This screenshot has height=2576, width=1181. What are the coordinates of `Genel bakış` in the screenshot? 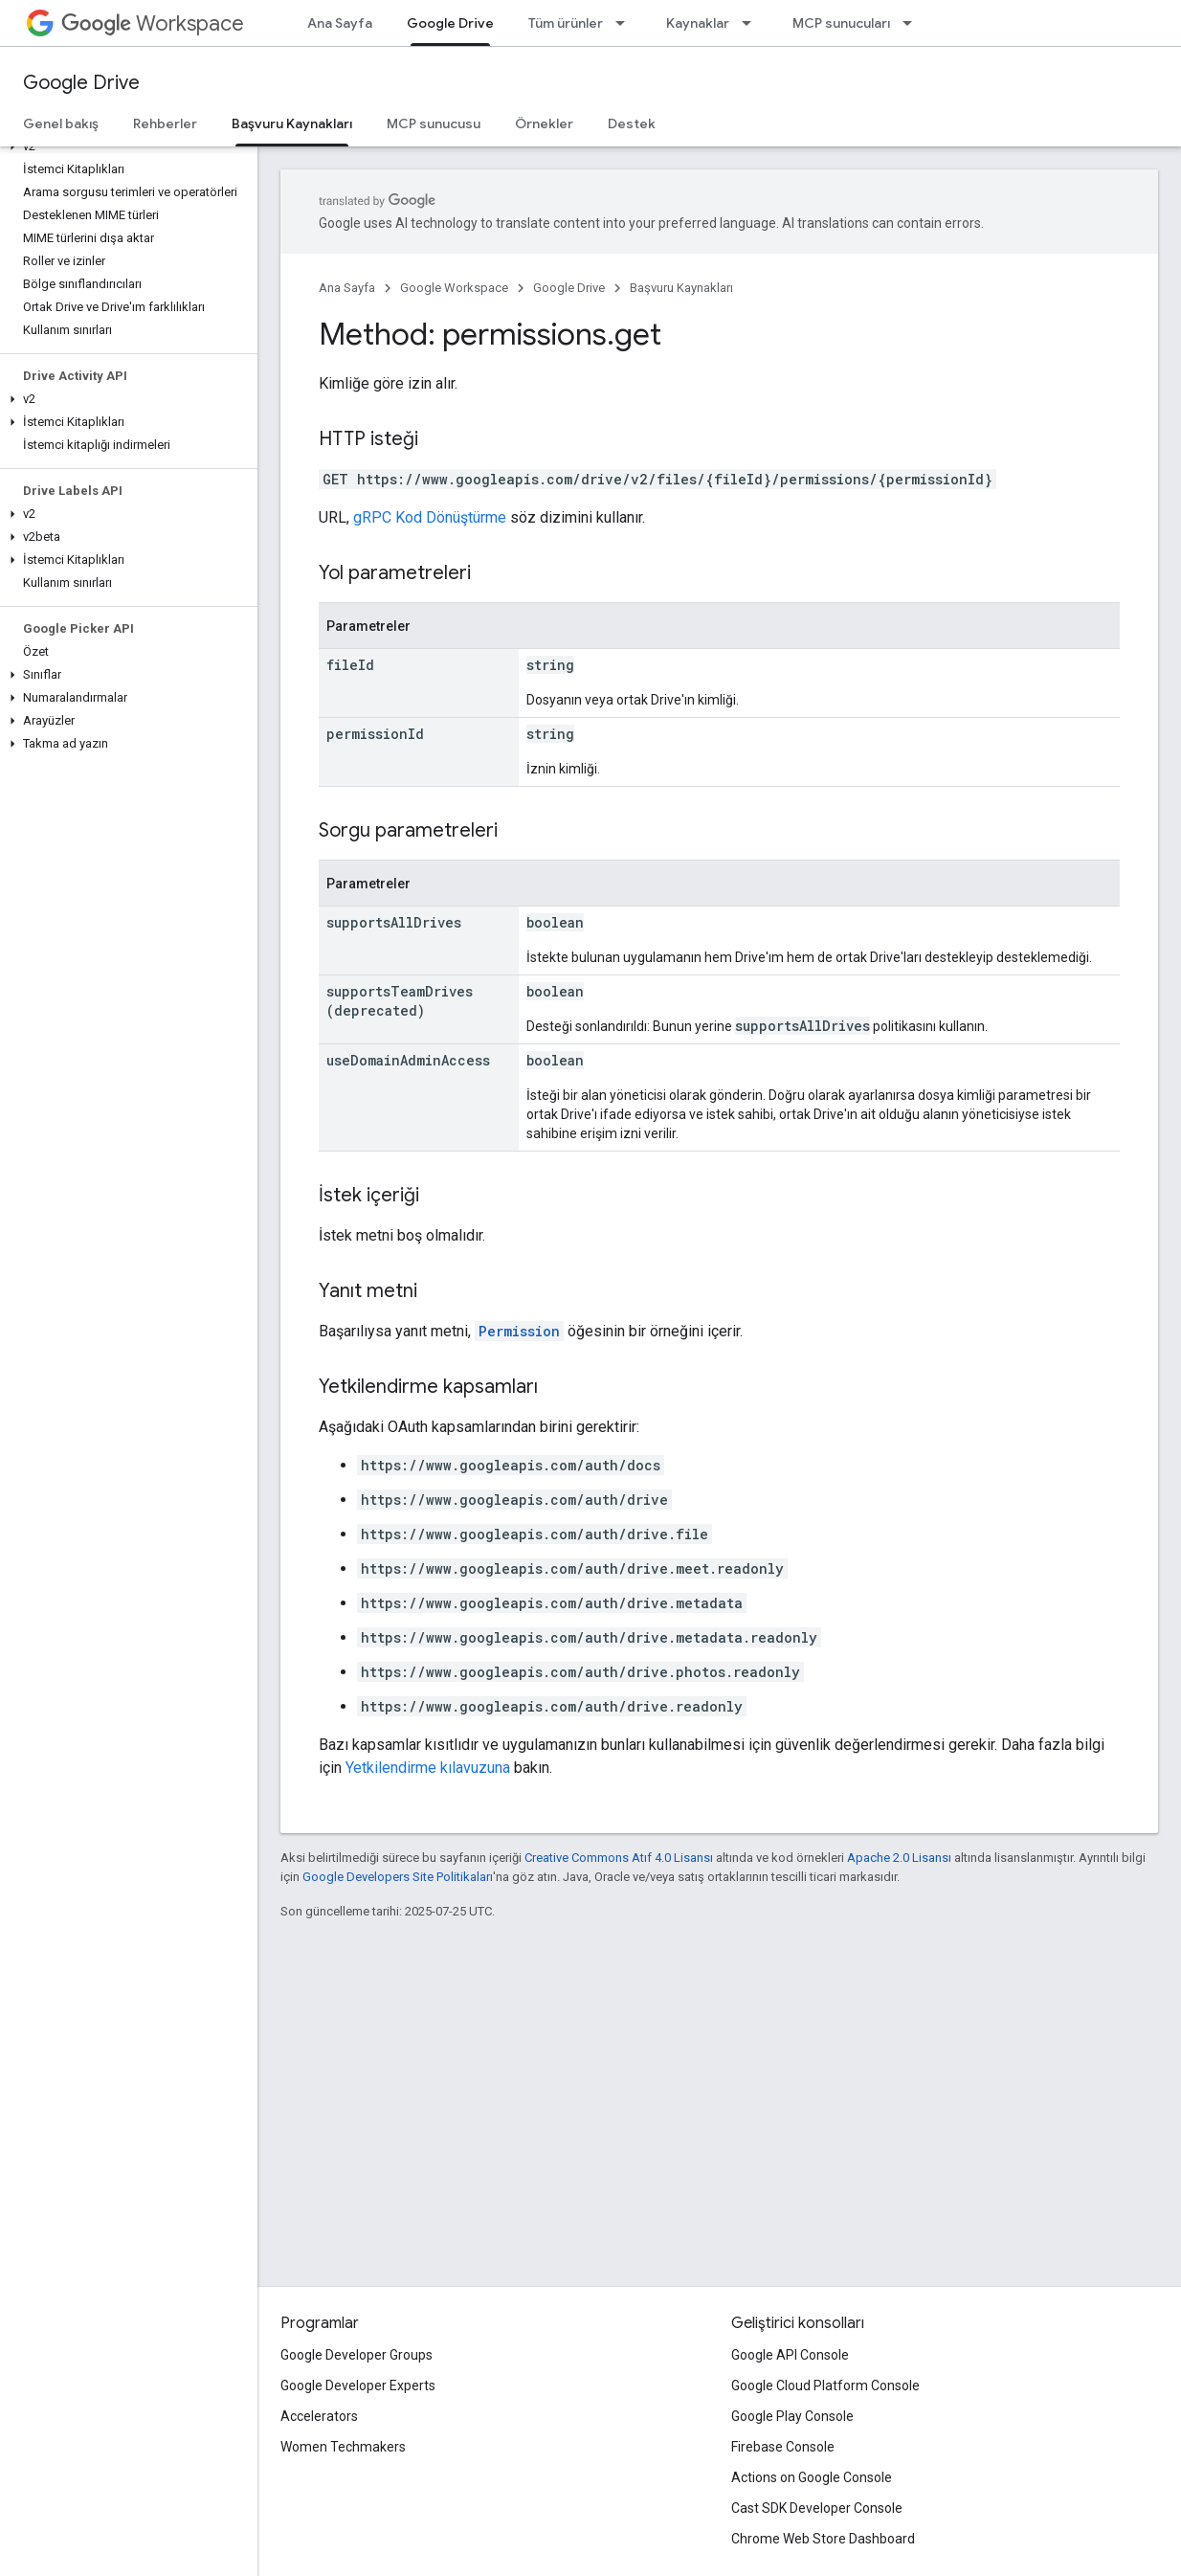 It's located at (61, 123).